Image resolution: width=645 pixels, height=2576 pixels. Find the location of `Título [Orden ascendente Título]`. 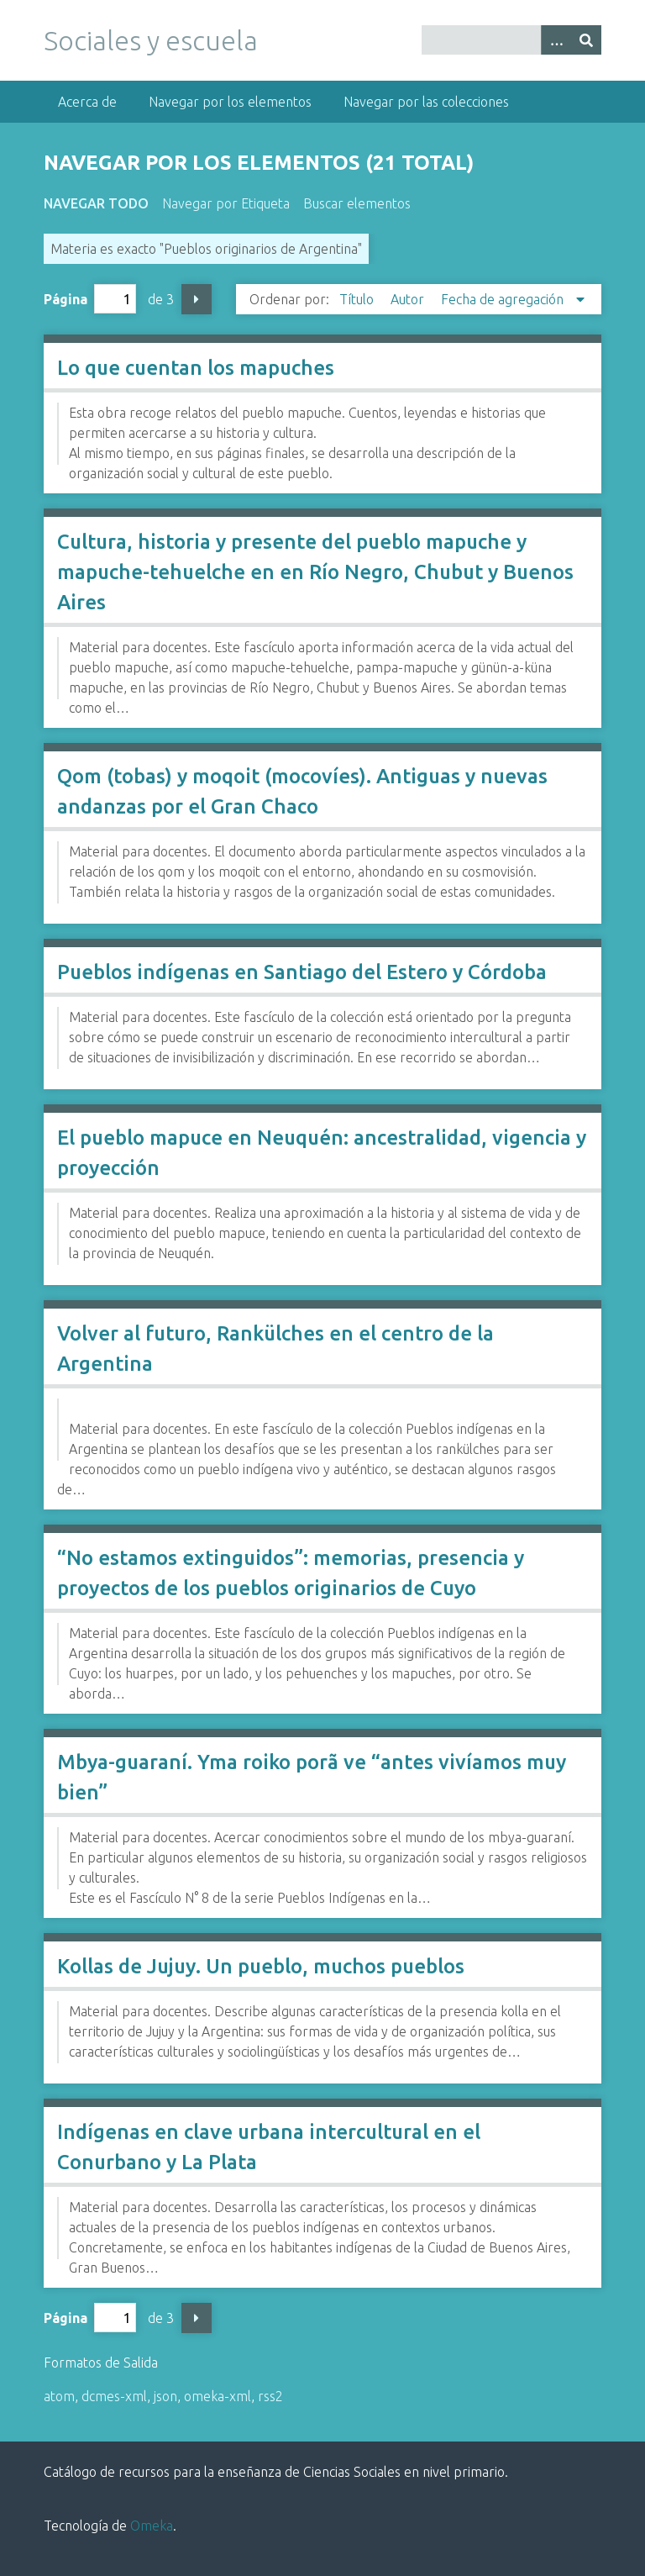

Título [Orden ascendente Título] is located at coordinates (358, 299).